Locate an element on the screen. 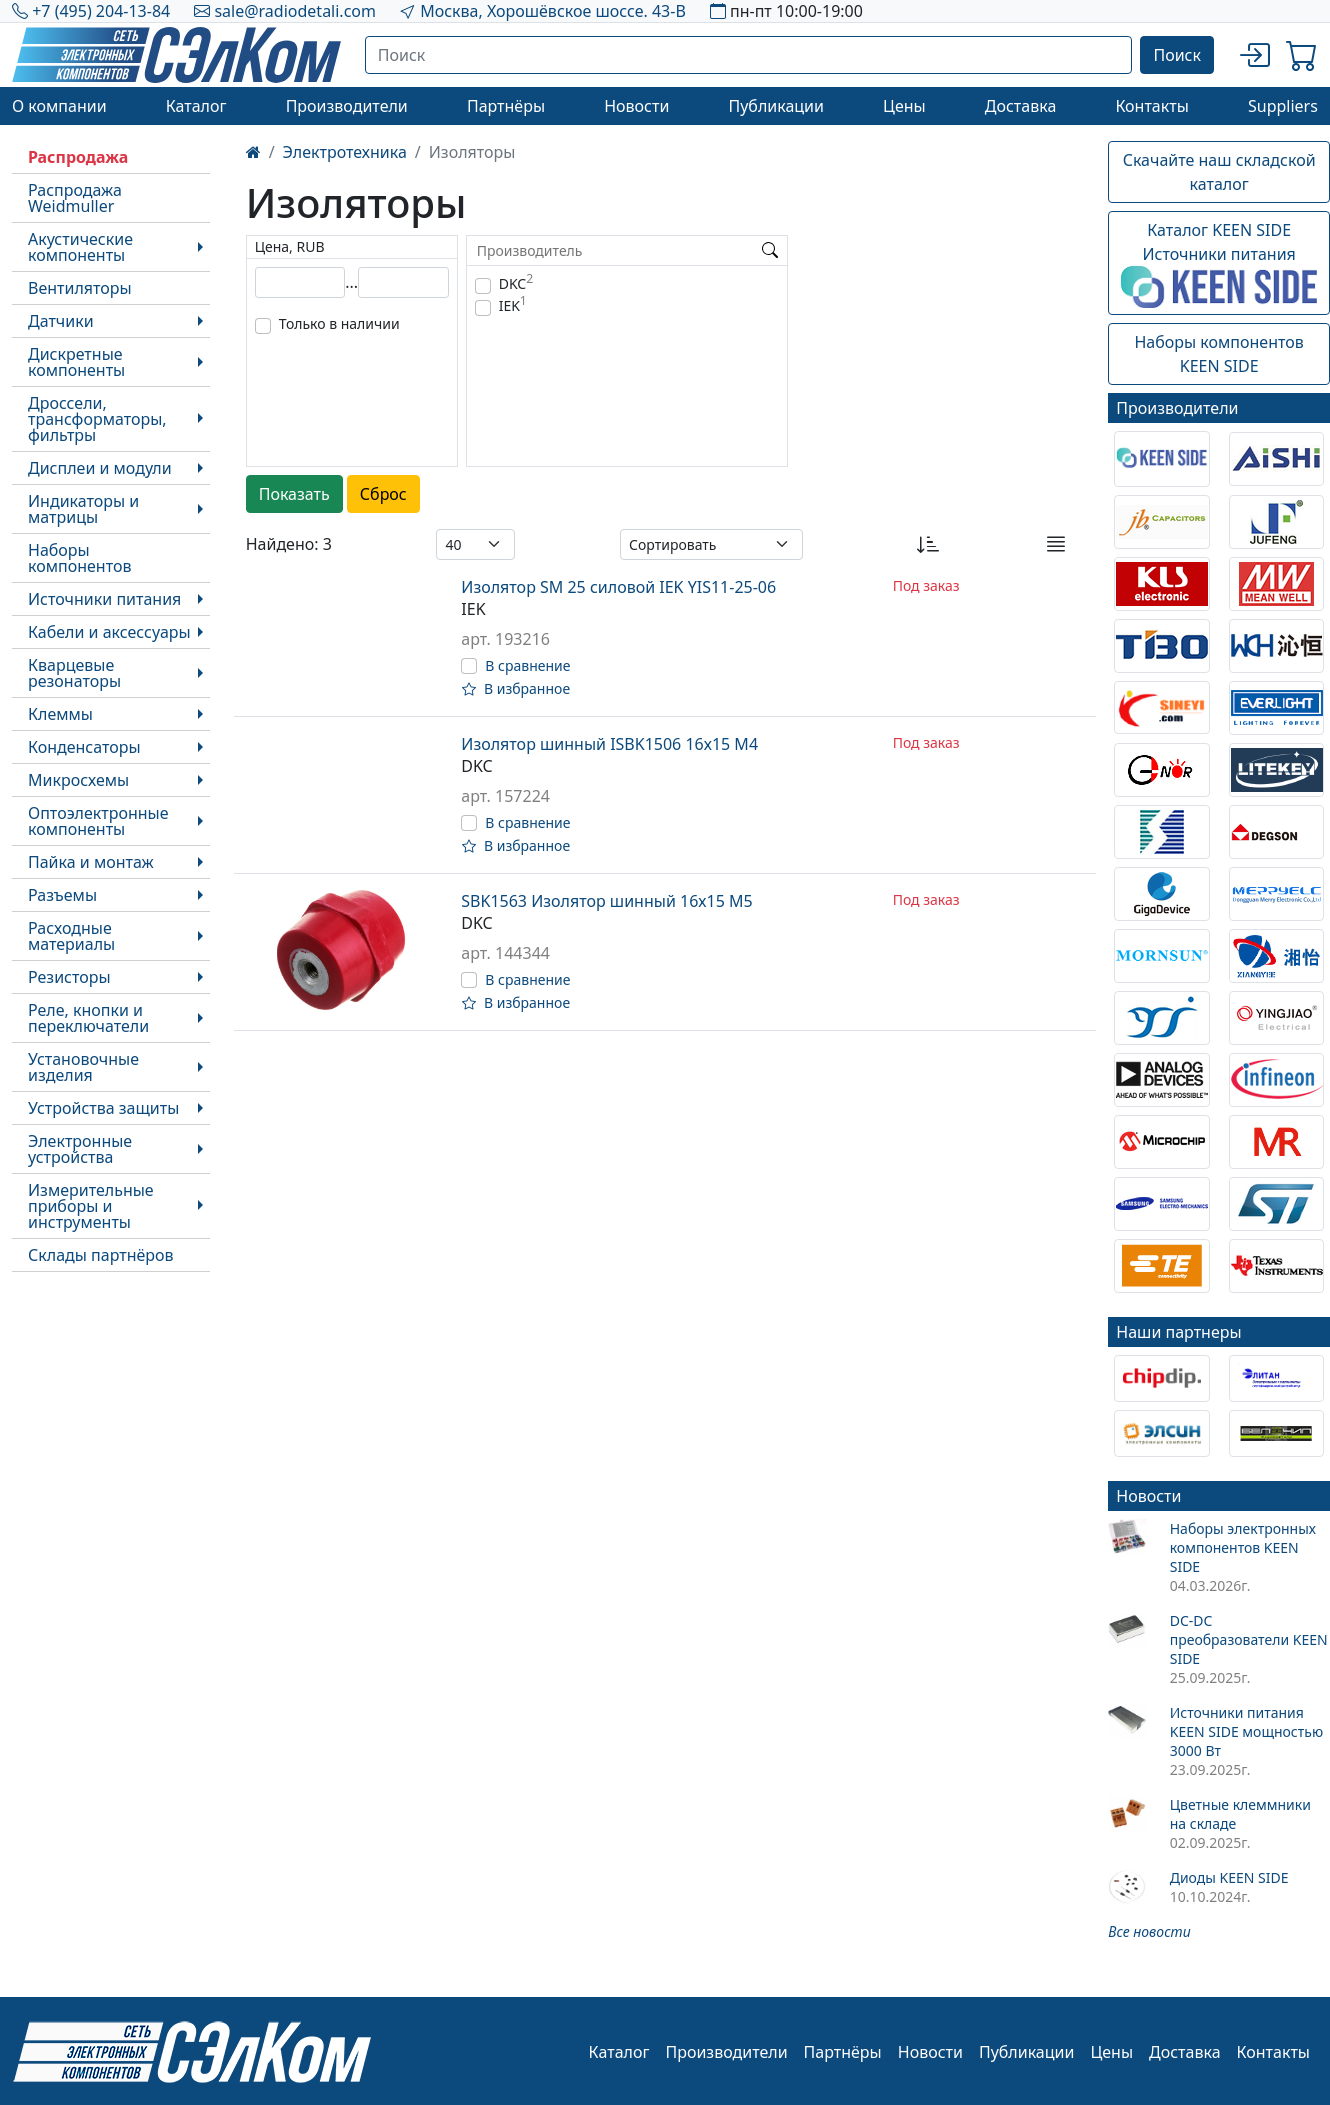  Расходные материалы is located at coordinates (71, 936).